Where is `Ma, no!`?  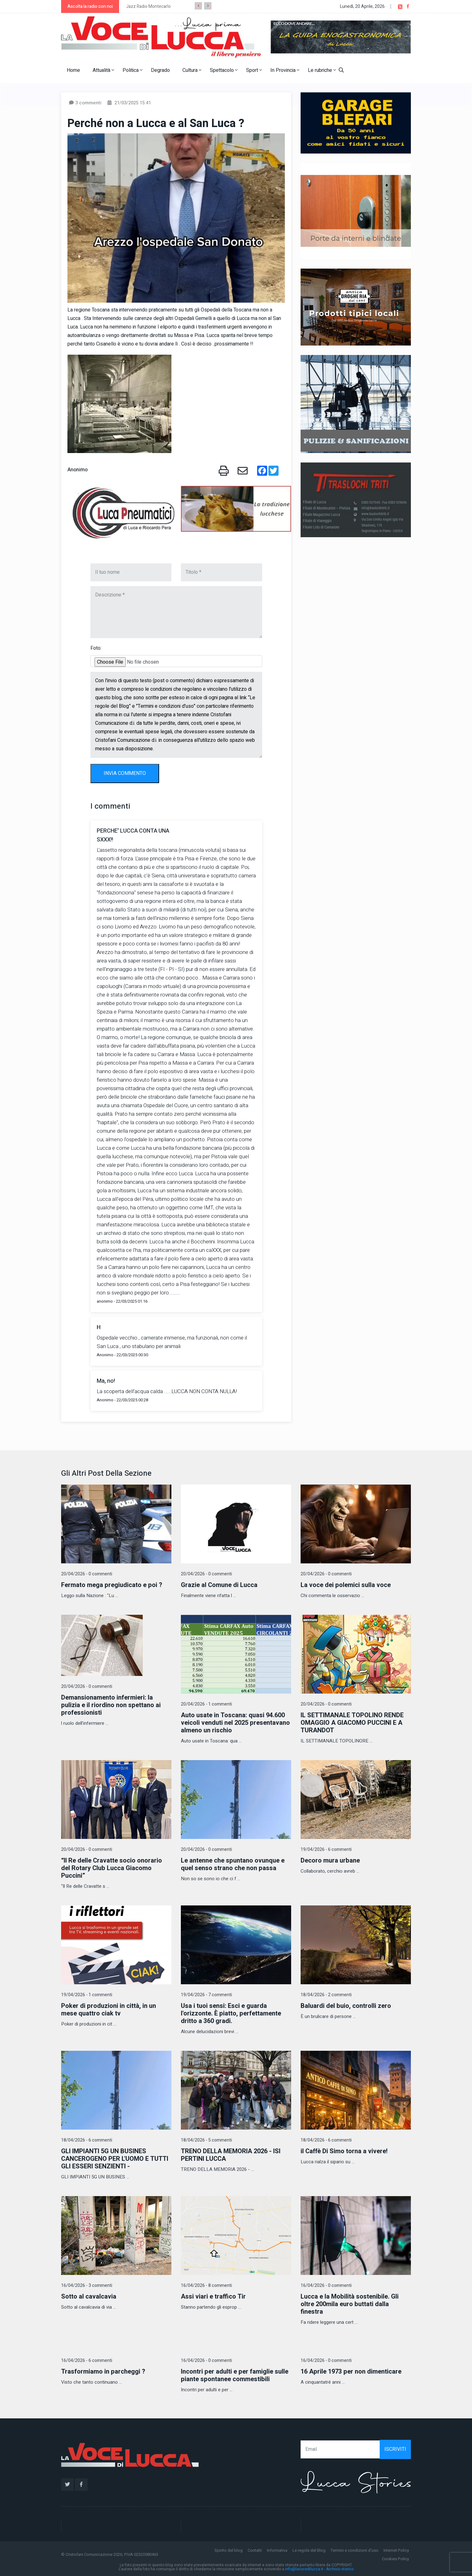 Ma, no! is located at coordinates (106, 1381).